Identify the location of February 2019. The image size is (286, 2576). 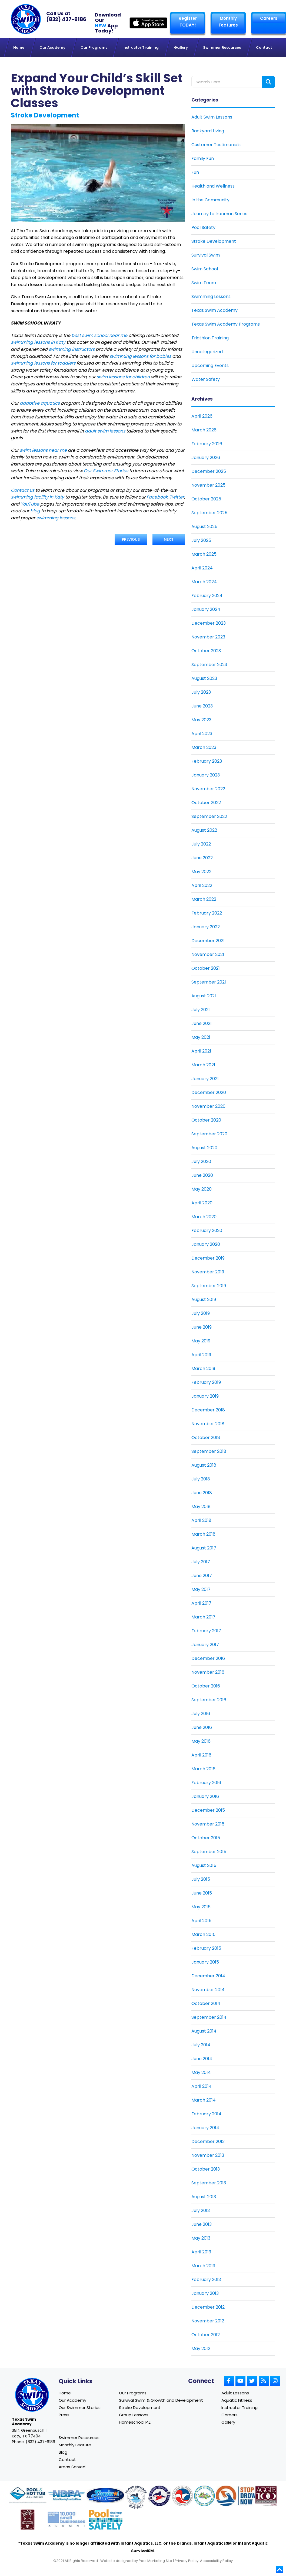
(206, 1382).